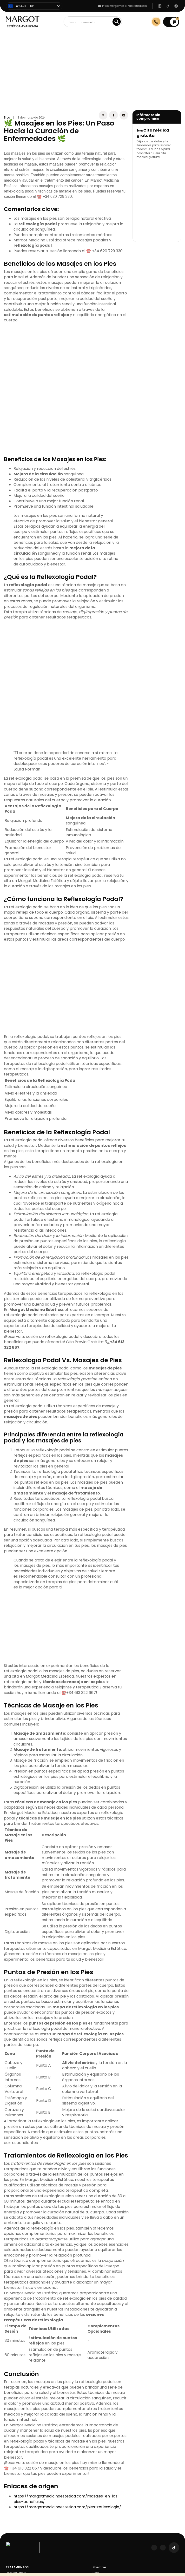 Image resolution: width=185 pixels, height=2576 pixels. What do you see at coordinates (123, 115) in the screenshot?
I see `[Email]` at bounding box center [123, 115].